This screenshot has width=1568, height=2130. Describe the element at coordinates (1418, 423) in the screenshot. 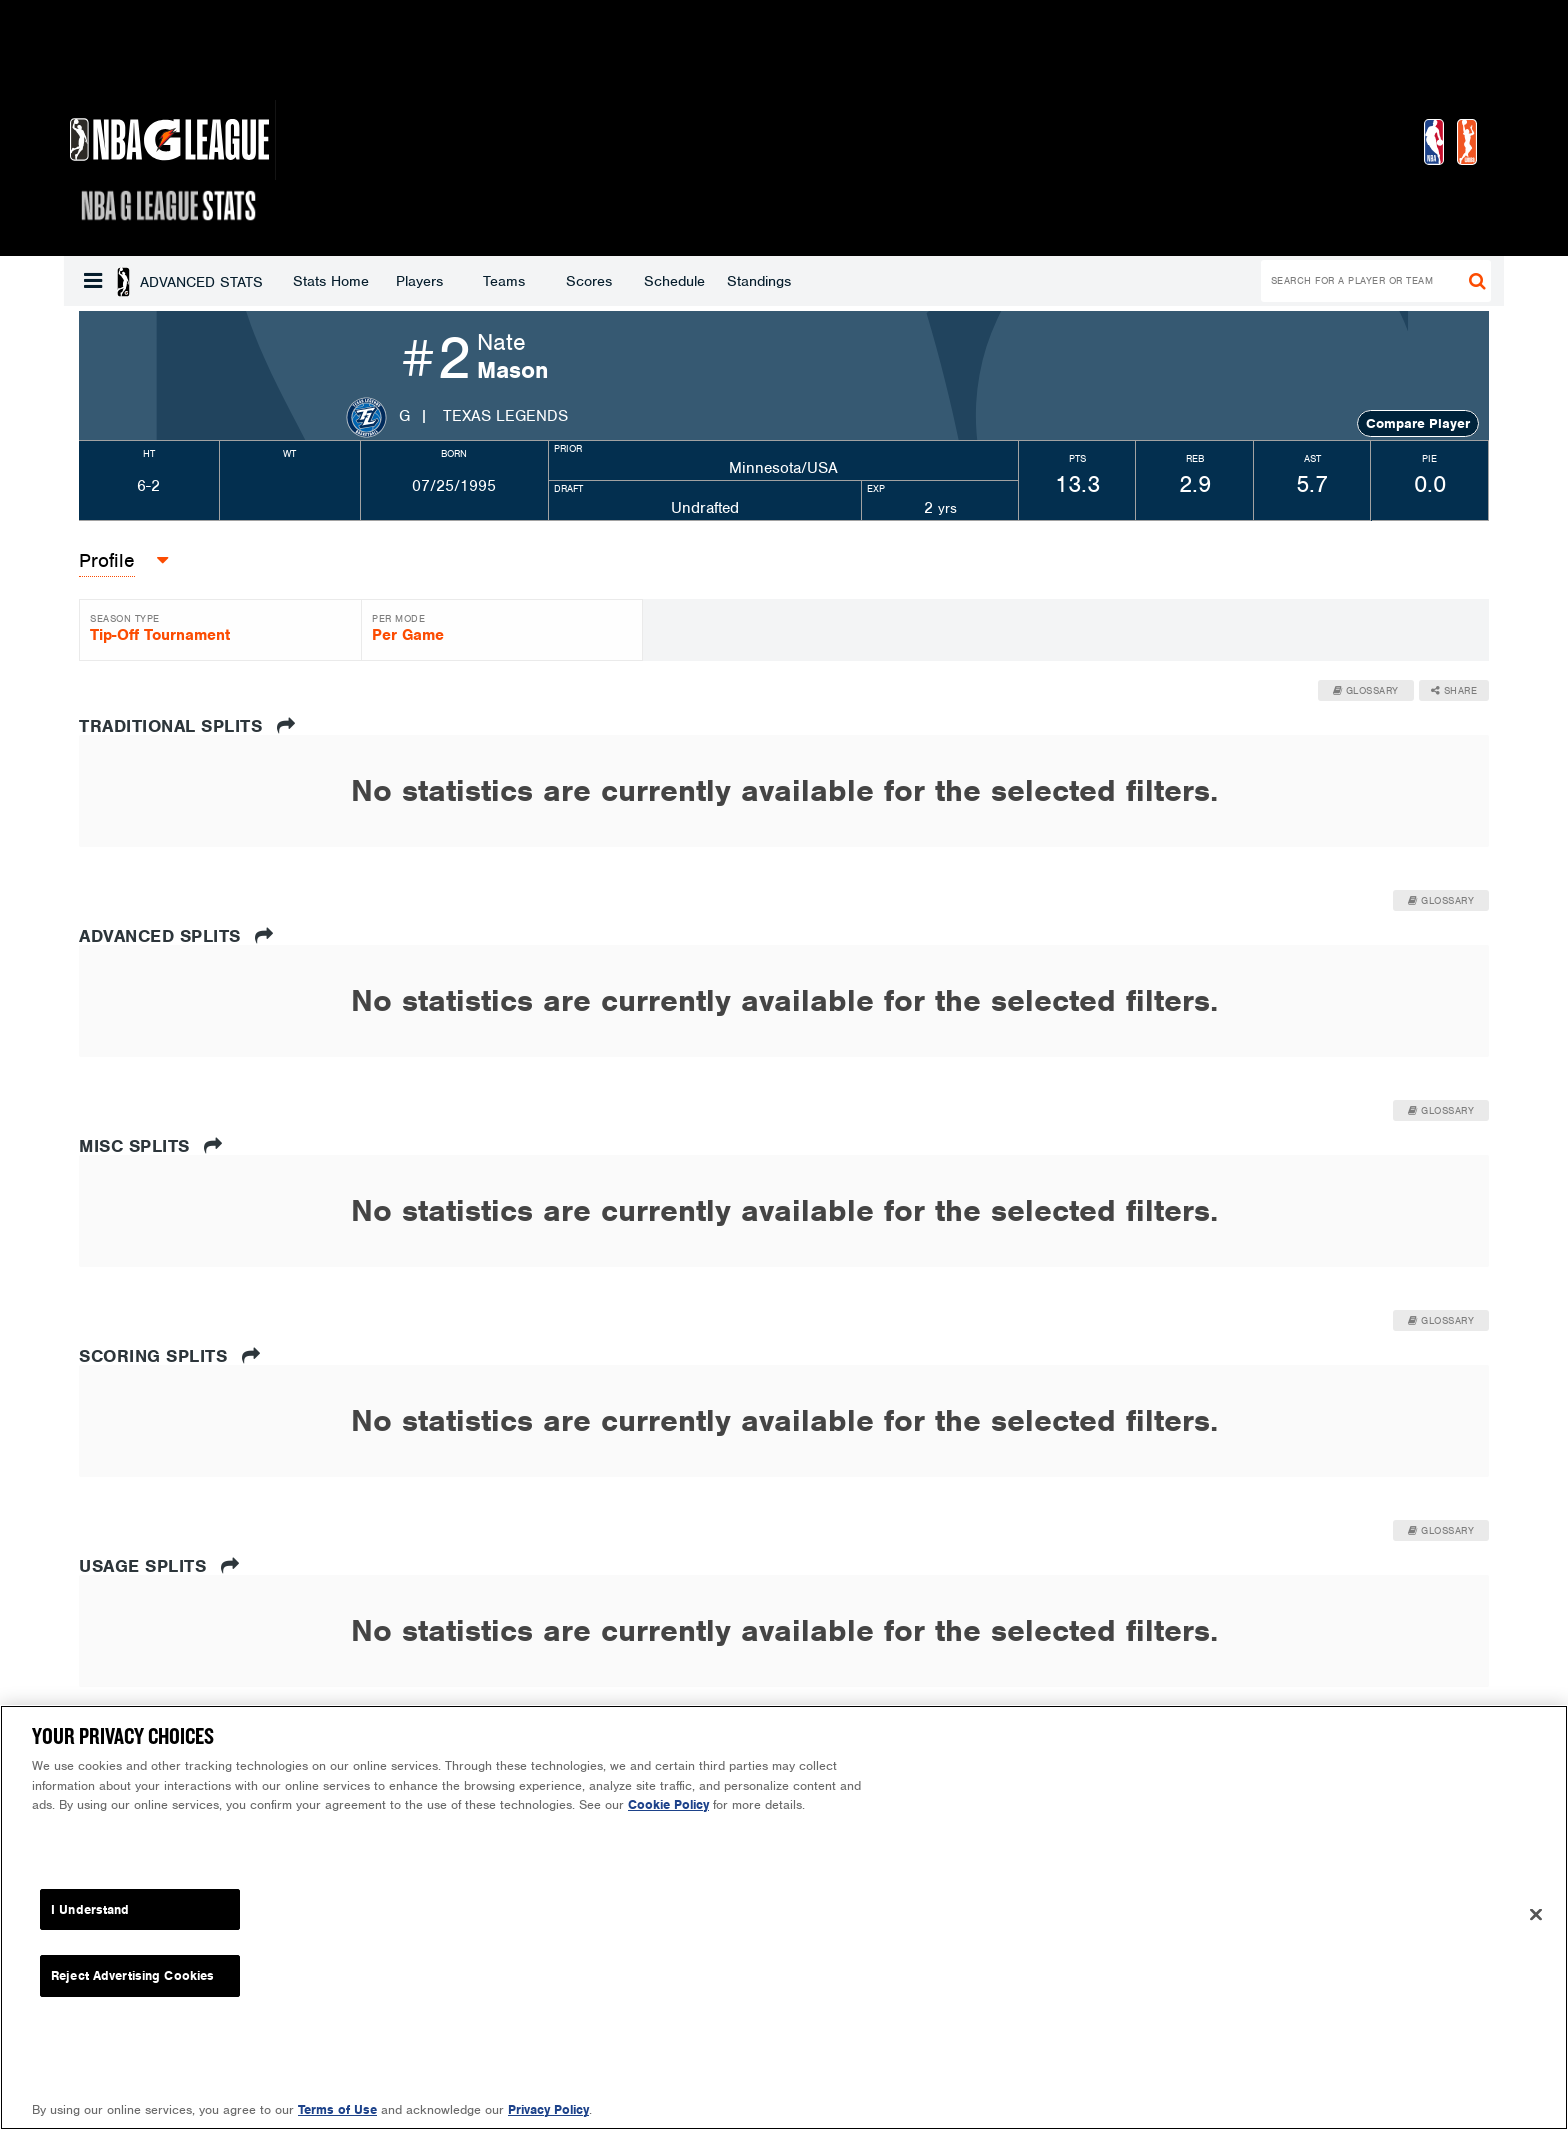

I see `Compare Player` at that location.